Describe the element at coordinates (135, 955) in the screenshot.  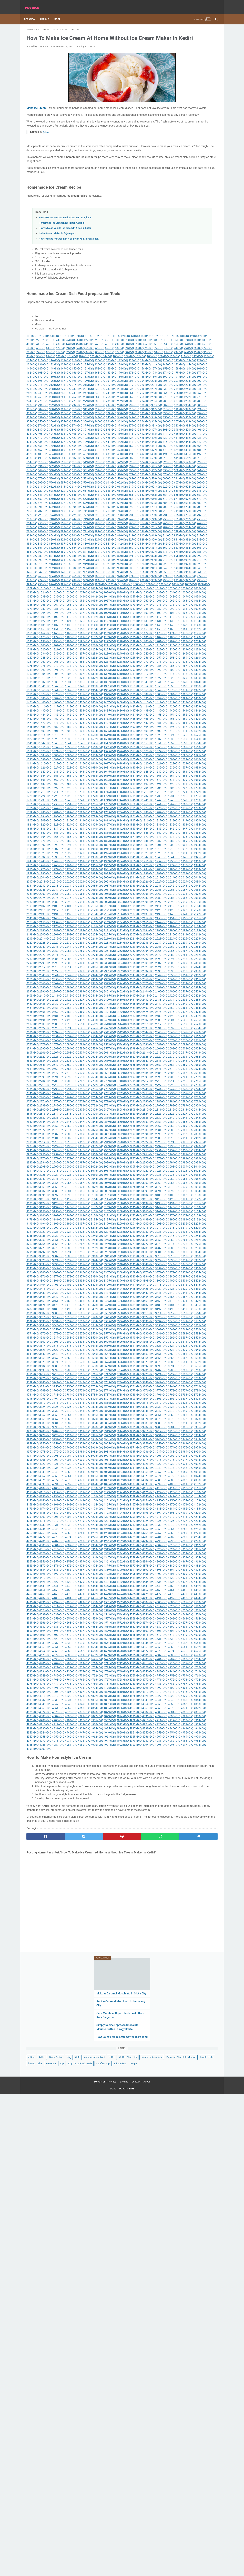
I see `1584+DrQ` at that location.